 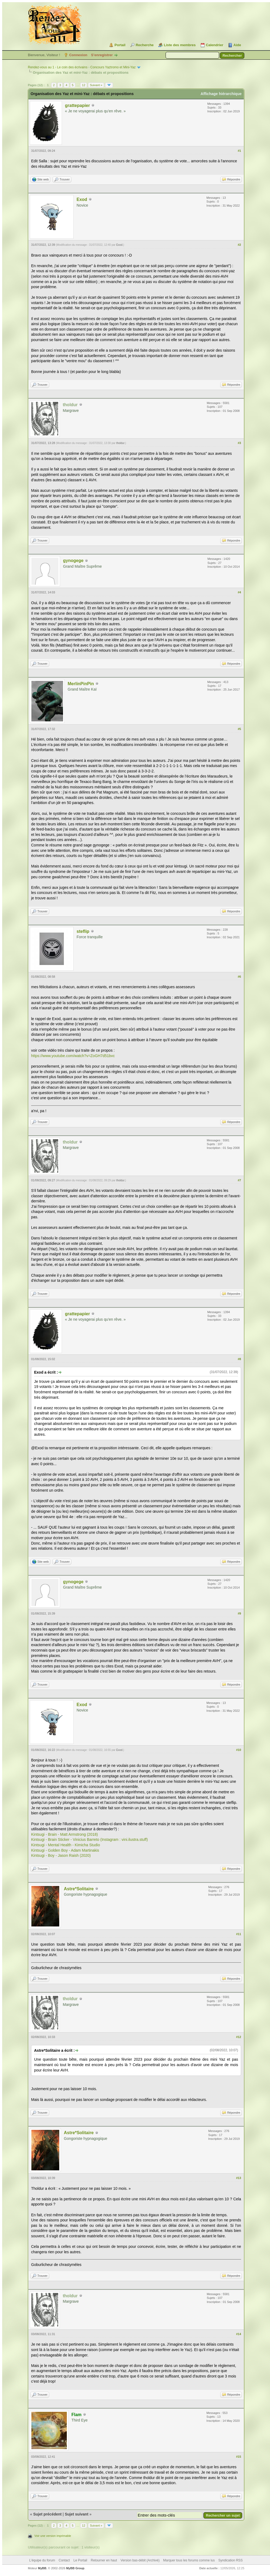 What do you see at coordinates (81, 683) in the screenshot?
I see `MerlinPinPin` at bounding box center [81, 683].